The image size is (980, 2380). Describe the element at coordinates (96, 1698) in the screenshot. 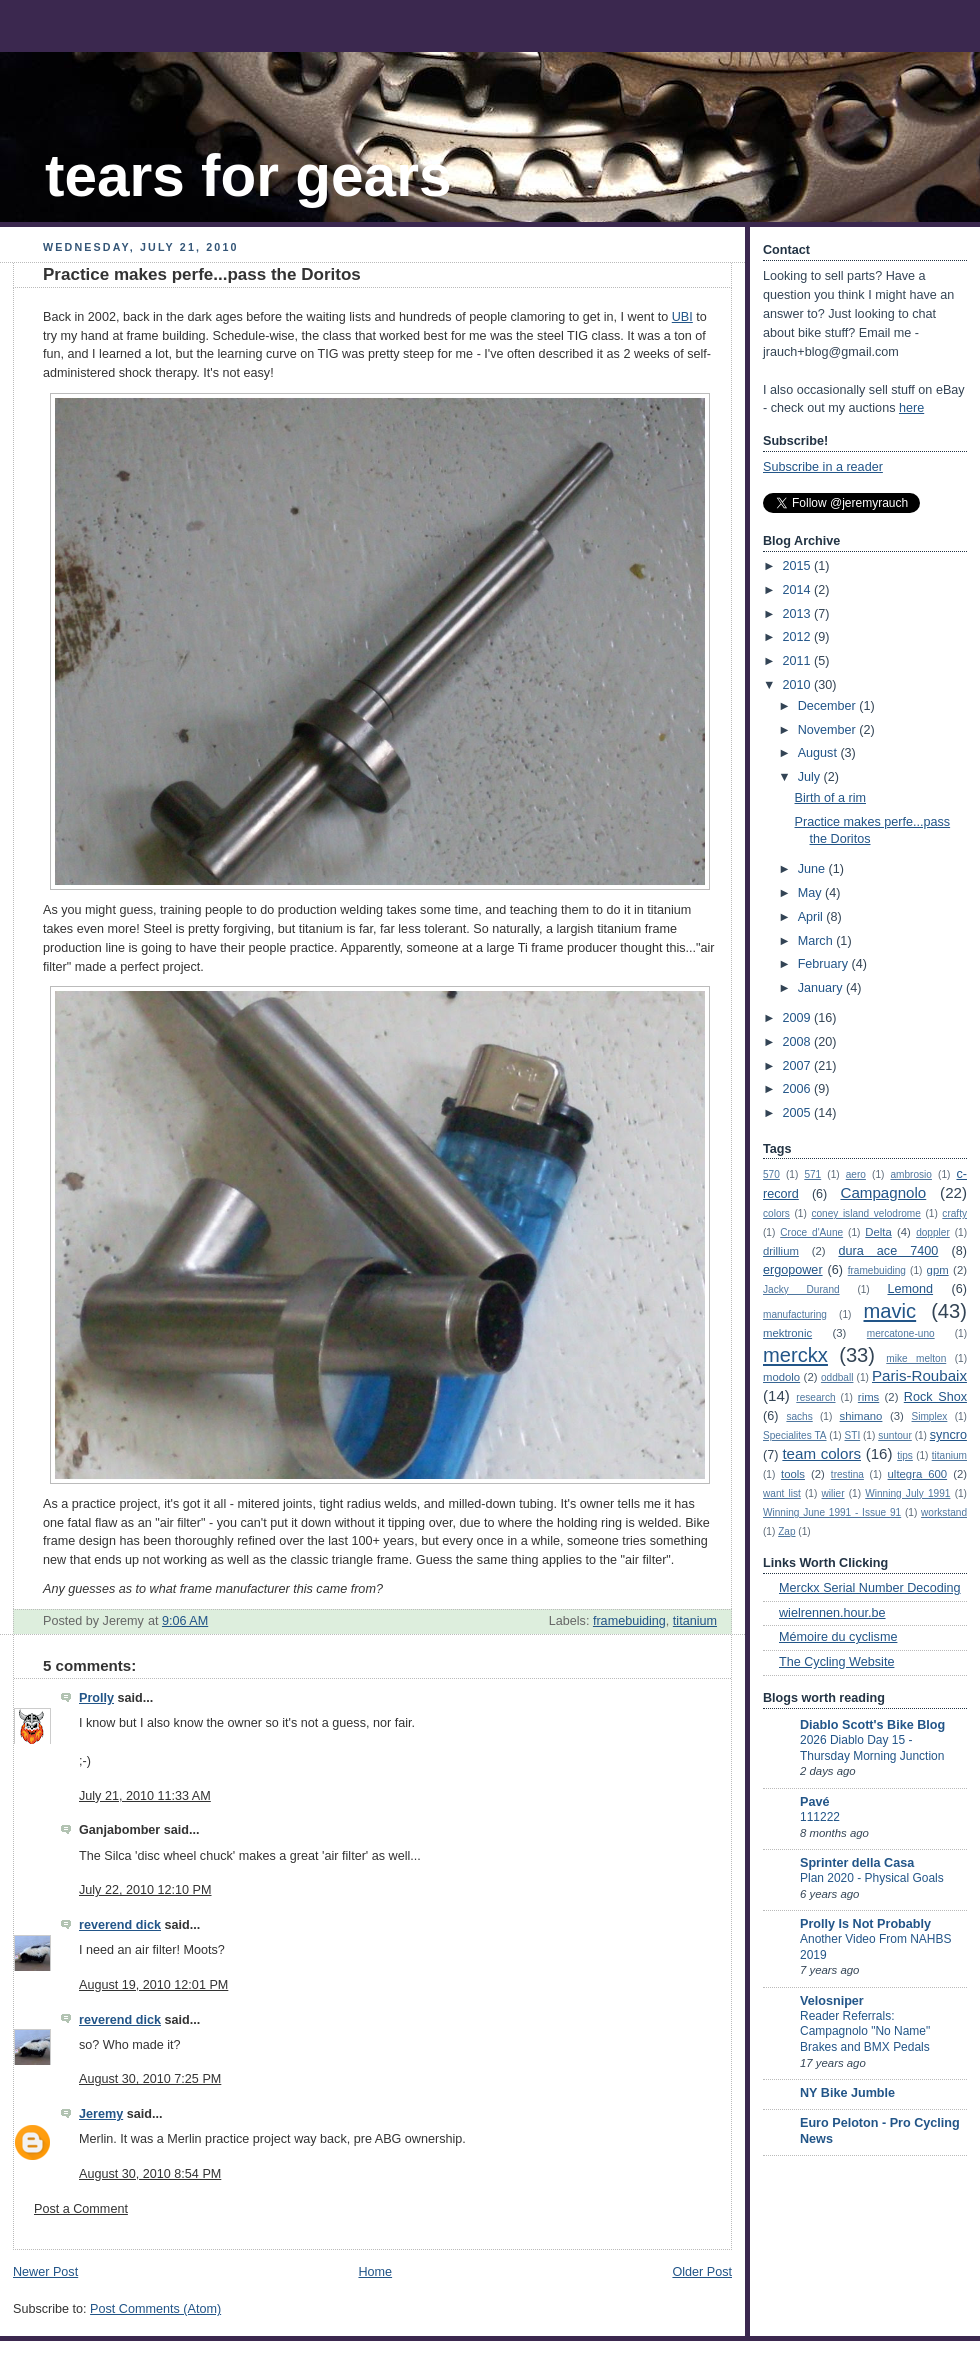

I see `Prolly` at that location.